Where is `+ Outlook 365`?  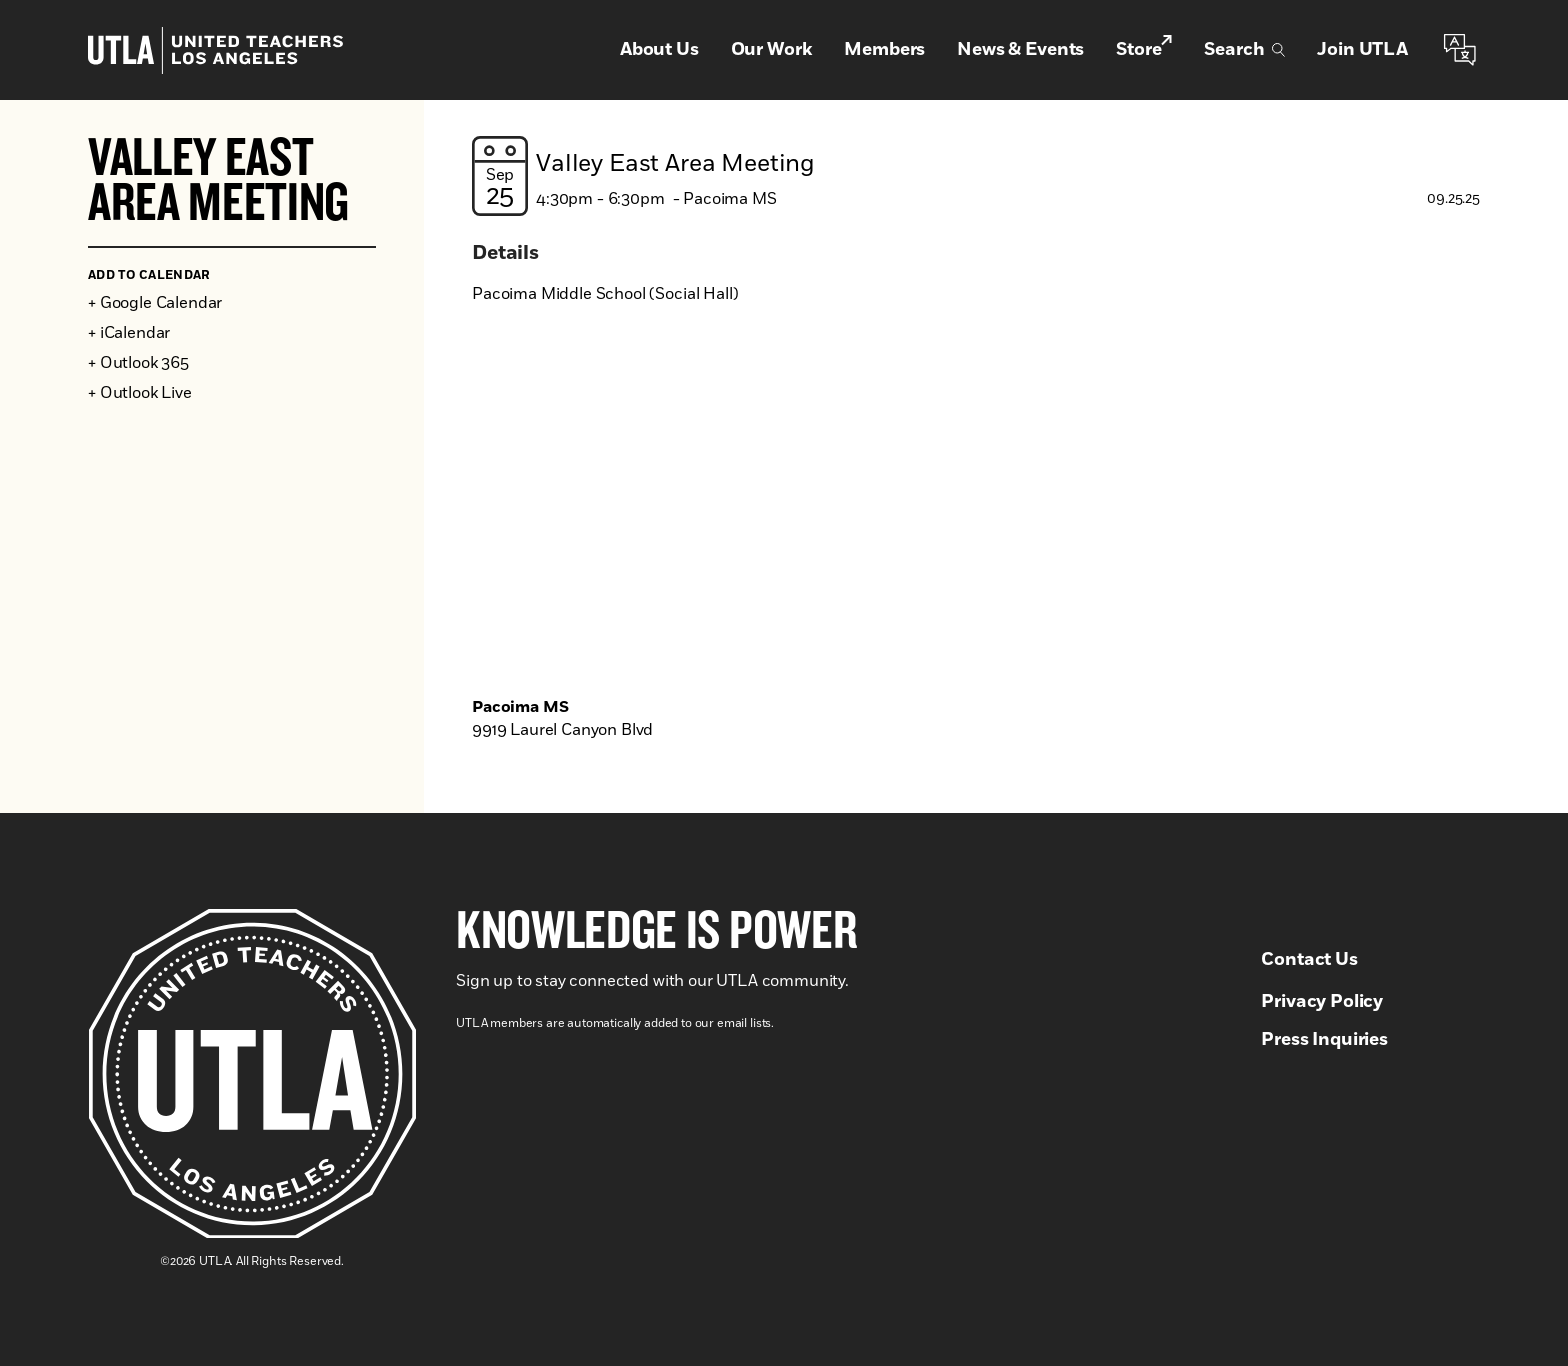 + Outlook 365 is located at coordinates (138, 363).